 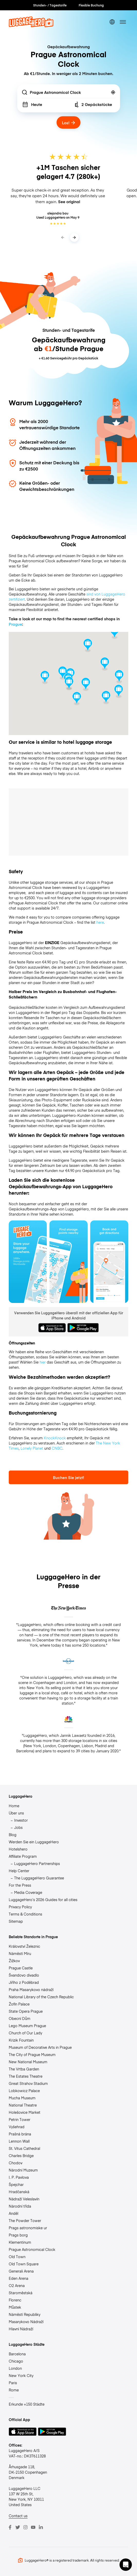 I want to click on O2 Arena, so click(x=17, y=2285).